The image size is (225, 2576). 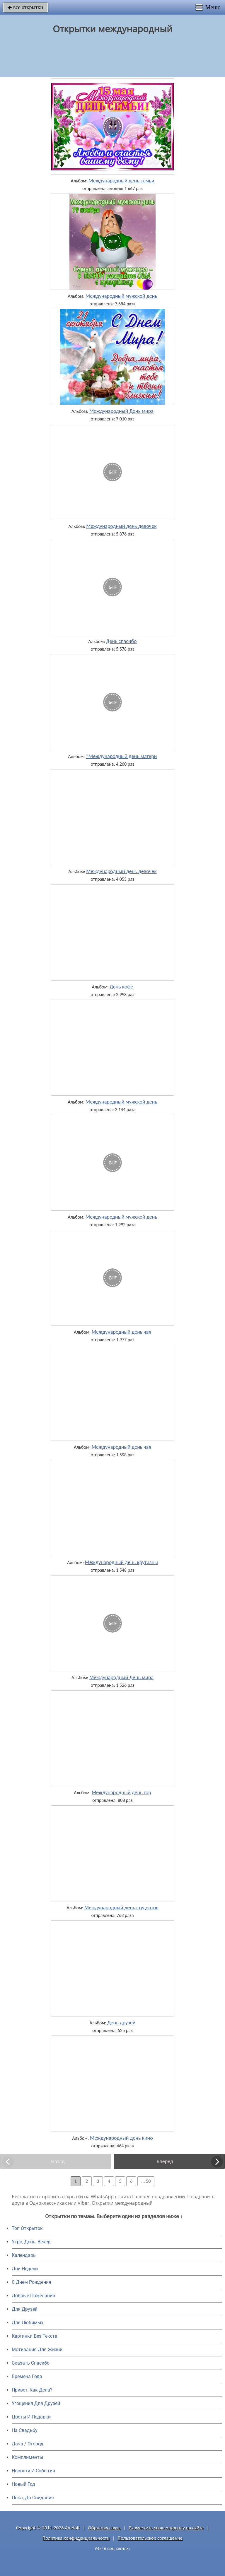 What do you see at coordinates (25, 7) in the screenshot?
I see `все открытки` at bounding box center [25, 7].